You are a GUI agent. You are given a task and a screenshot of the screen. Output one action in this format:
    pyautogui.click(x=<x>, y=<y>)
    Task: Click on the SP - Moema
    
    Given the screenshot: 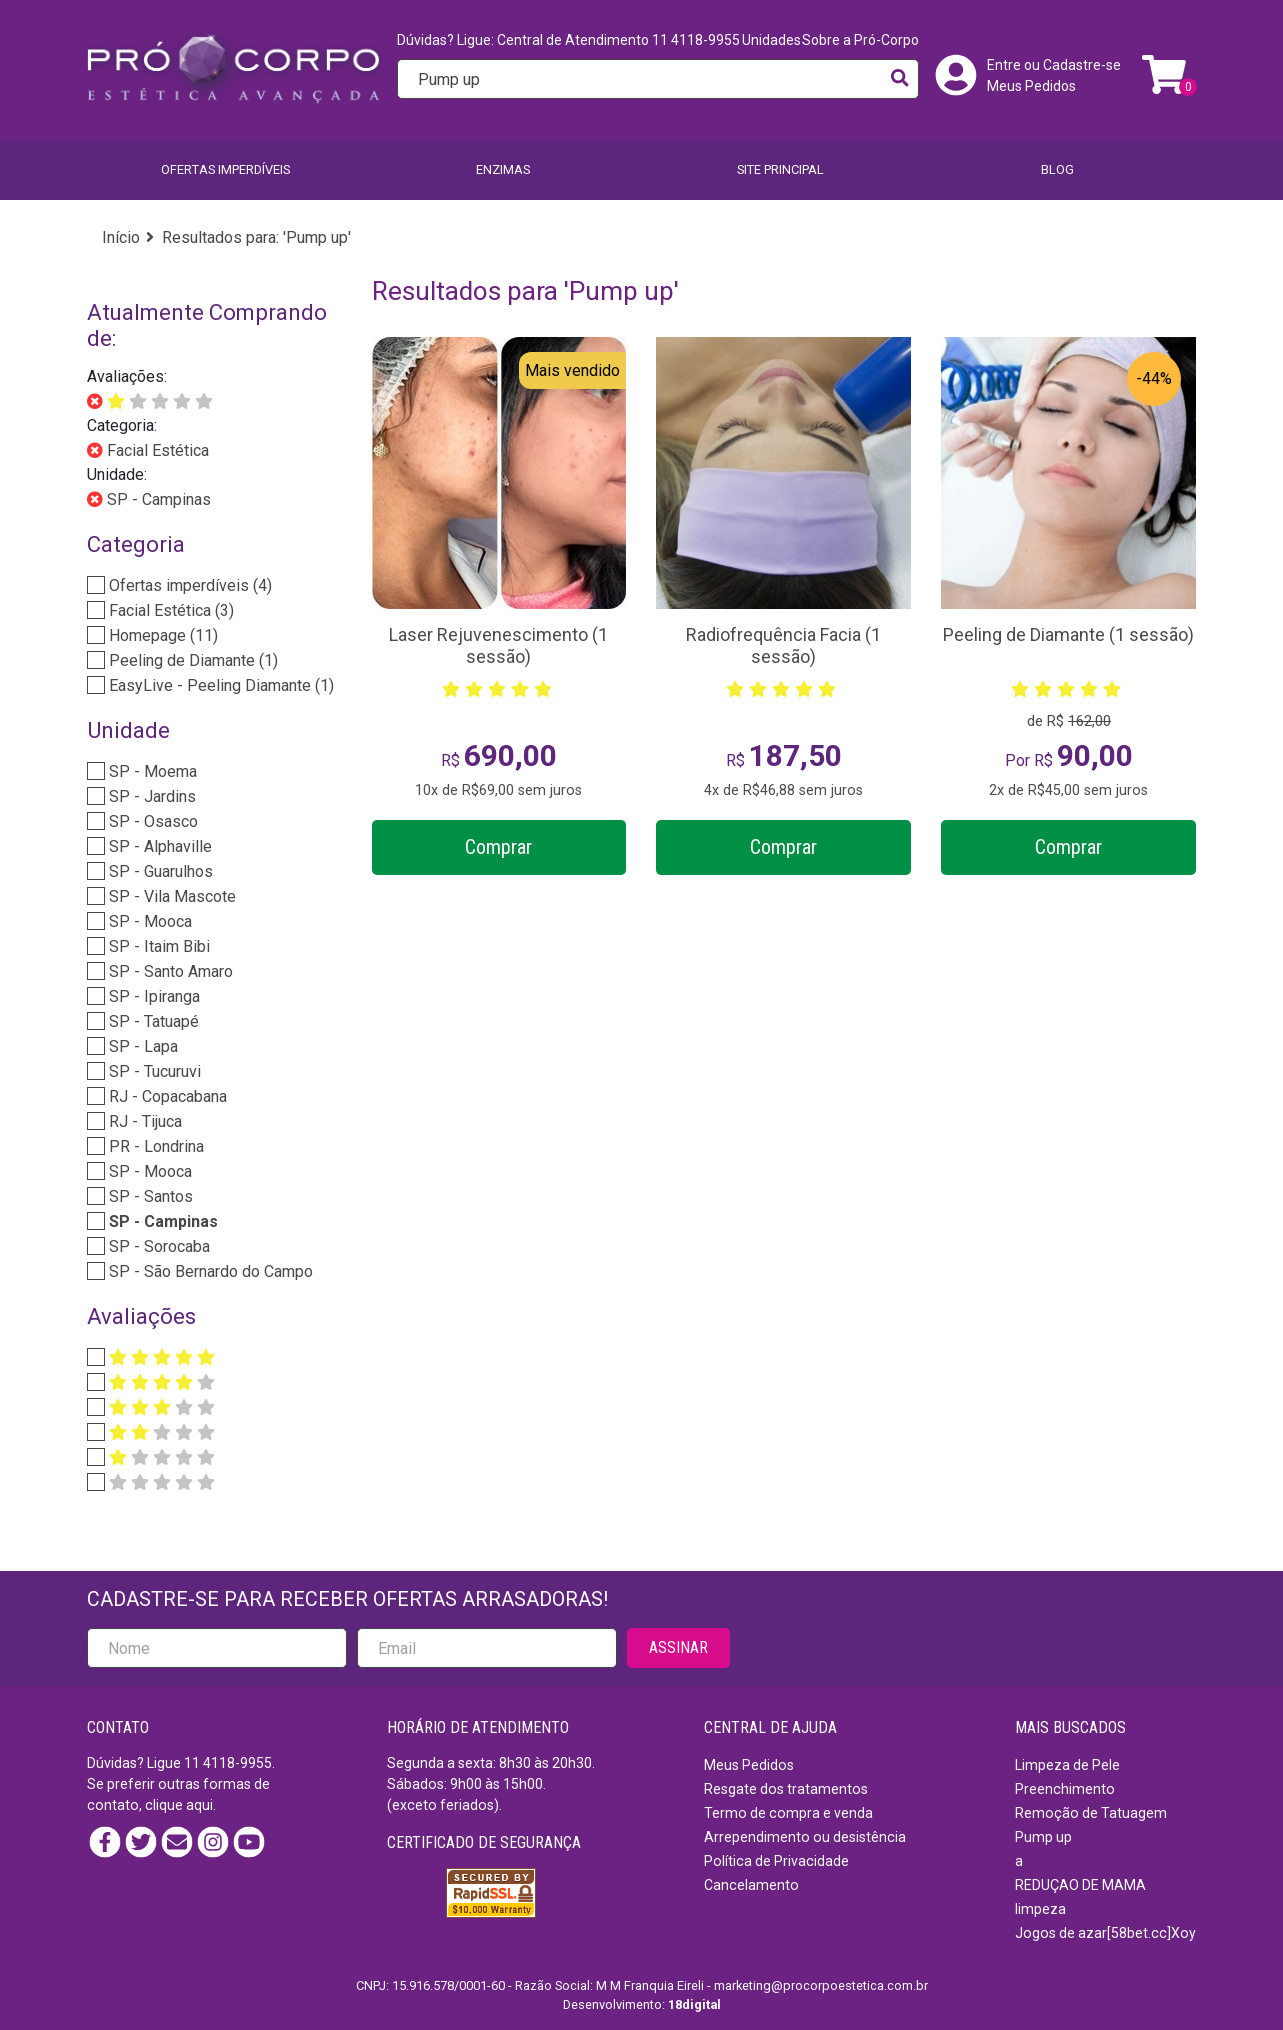 What is the action you would take?
    pyautogui.click(x=151, y=771)
    